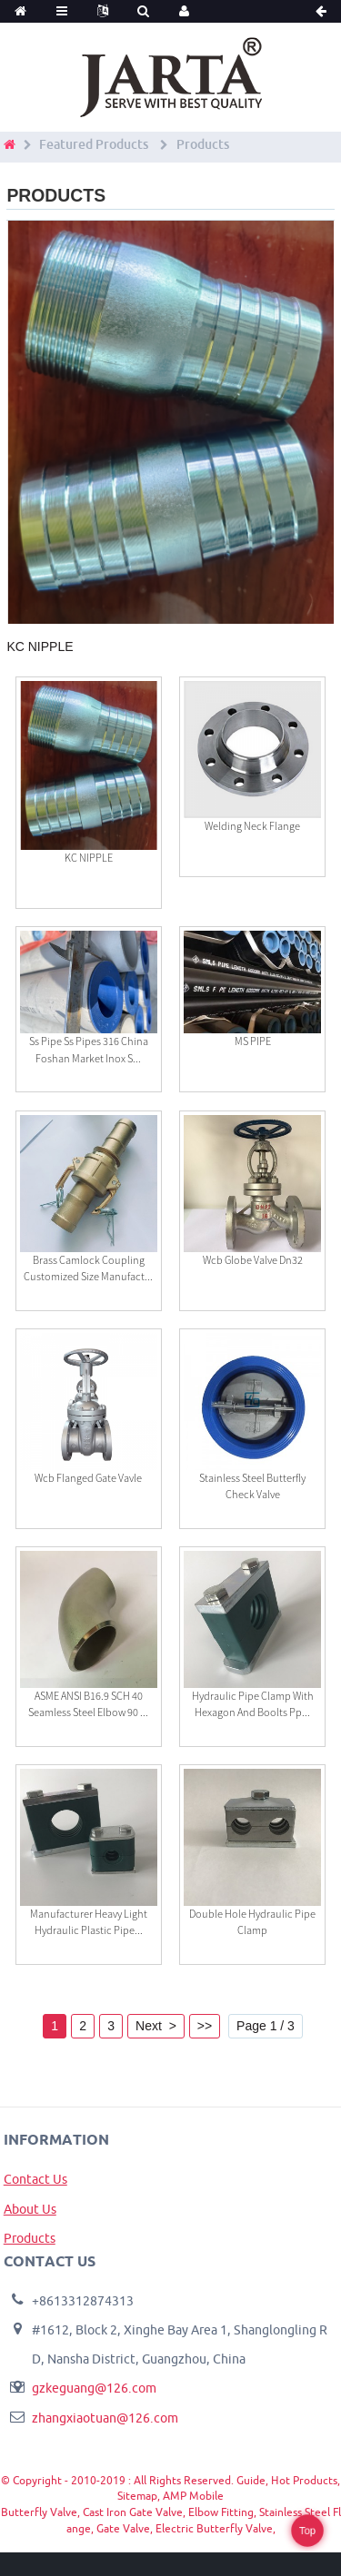 Image resolution: width=341 pixels, height=2576 pixels. What do you see at coordinates (253, 1041) in the screenshot?
I see `MS PIPE` at bounding box center [253, 1041].